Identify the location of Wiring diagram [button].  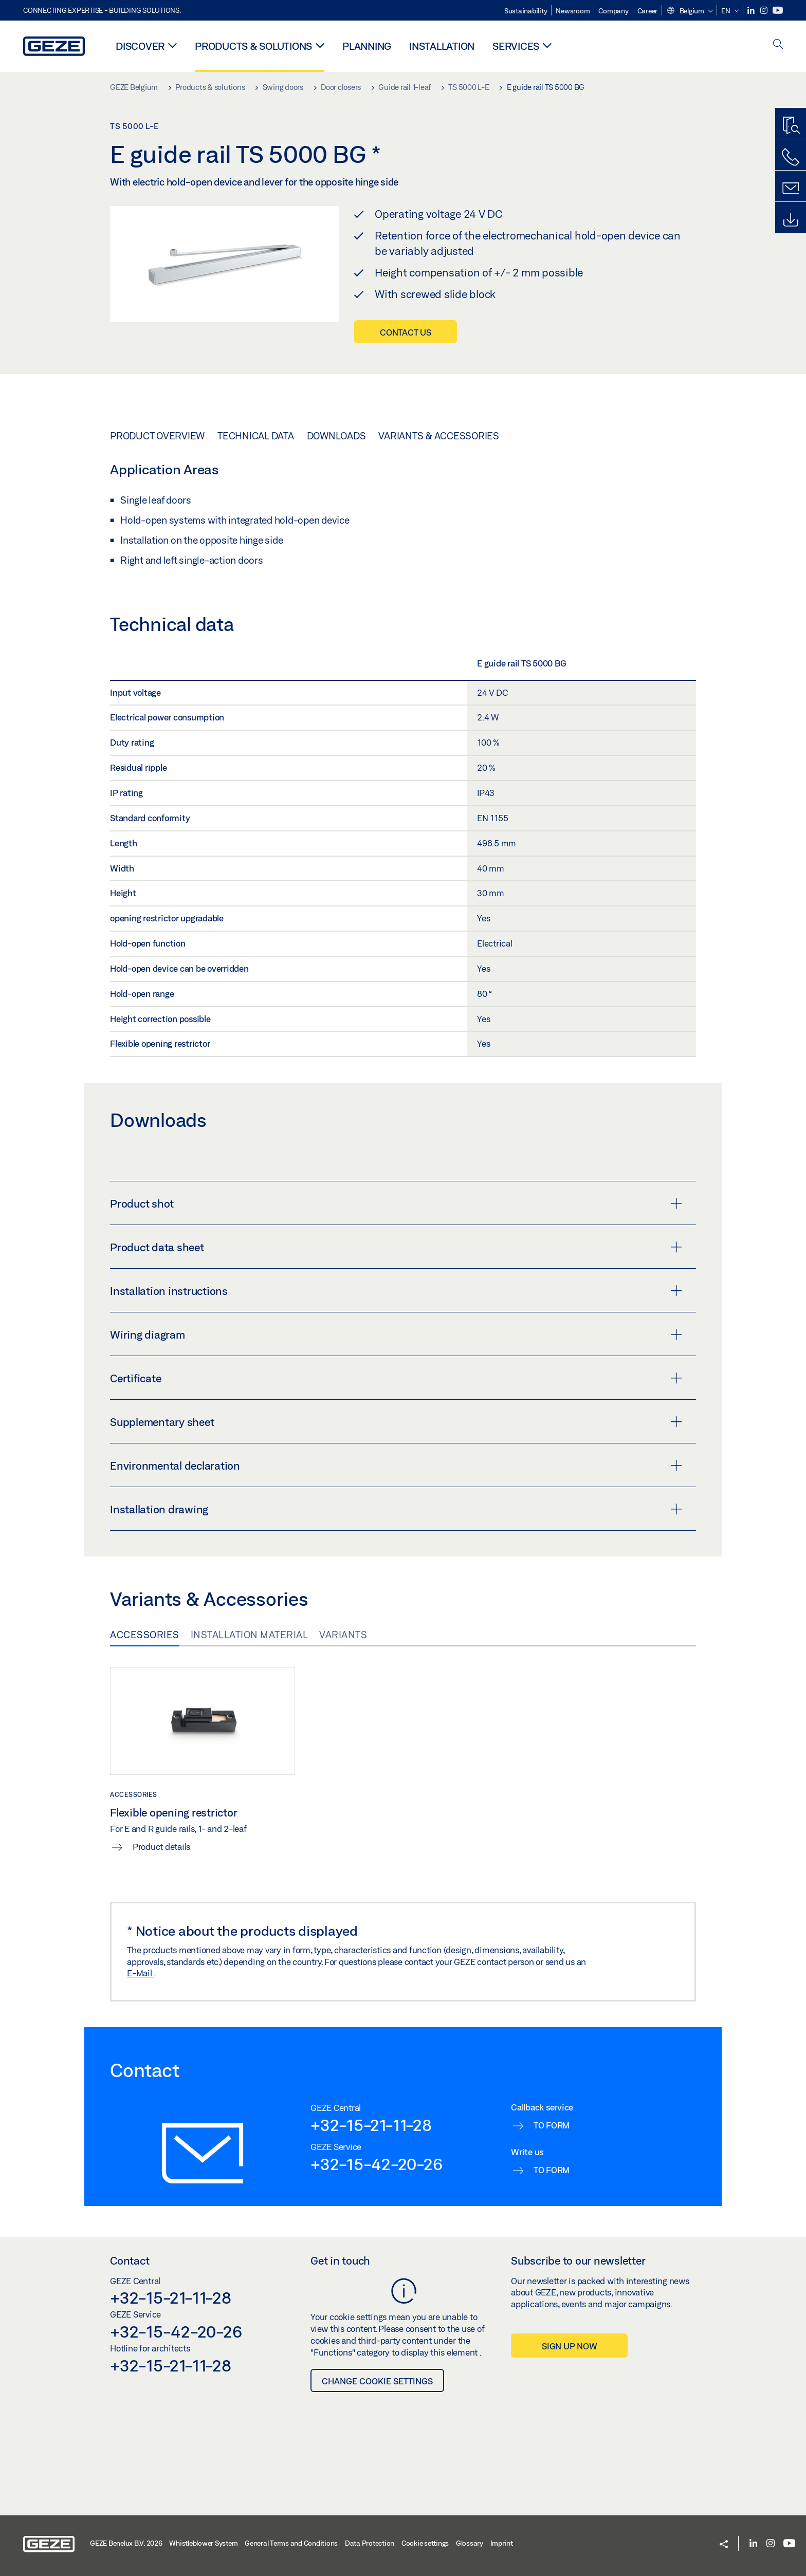
(396, 1334).